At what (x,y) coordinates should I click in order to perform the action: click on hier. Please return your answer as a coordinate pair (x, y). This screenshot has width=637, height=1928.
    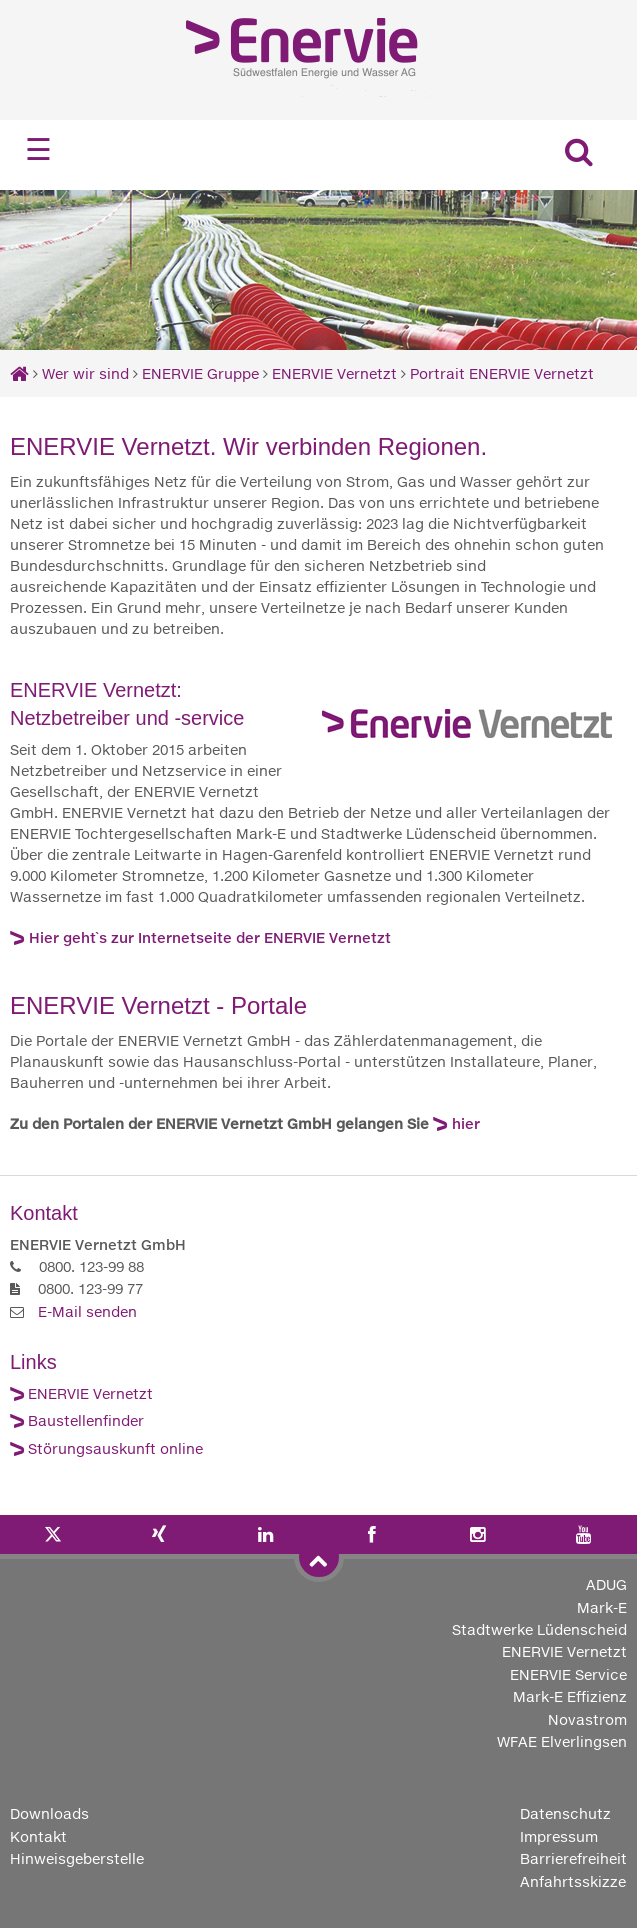
    Looking at the image, I should click on (466, 1123).